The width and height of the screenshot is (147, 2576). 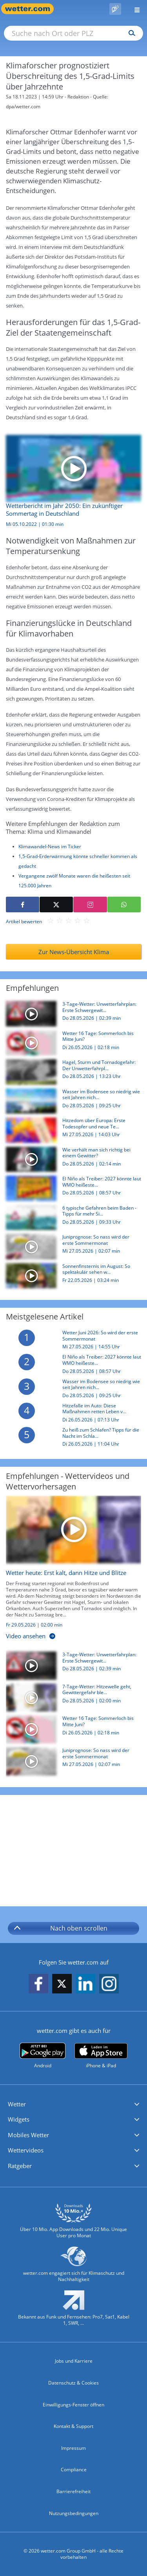 I want to click on [button], so click(x=73, y=2104).